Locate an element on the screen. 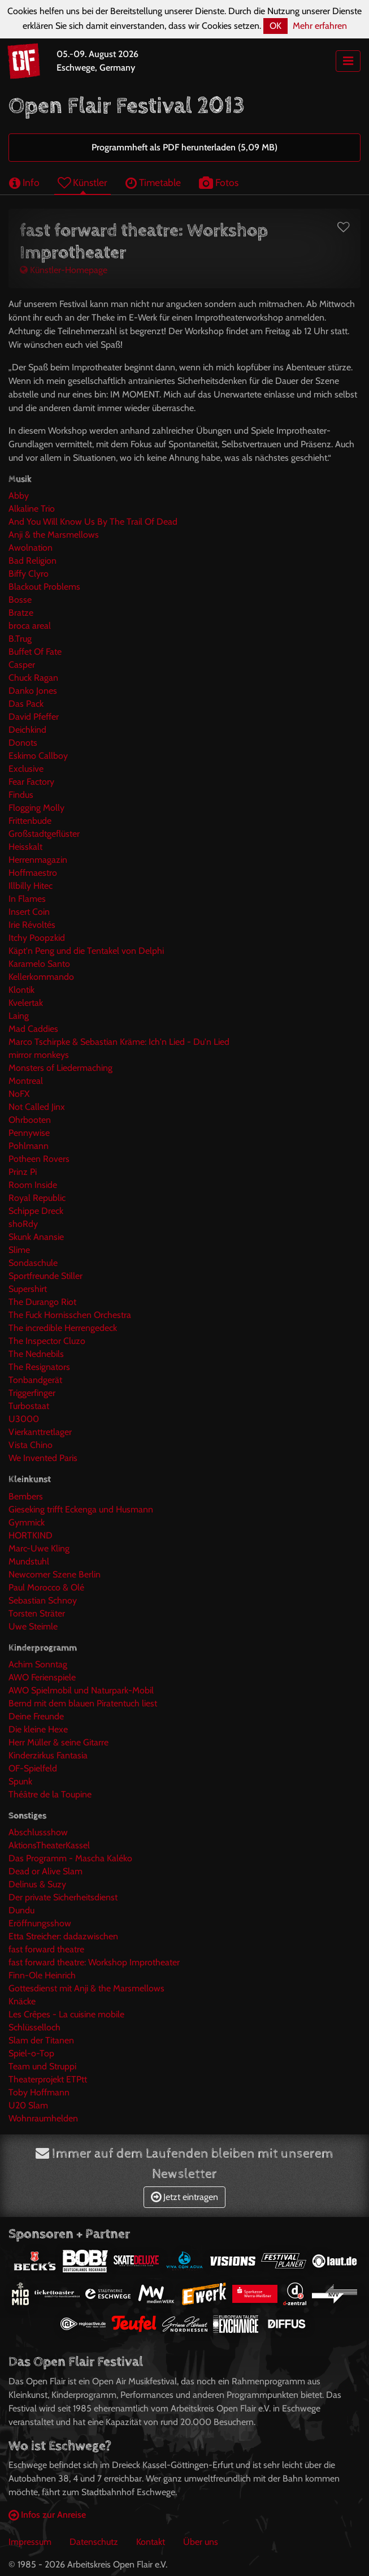 The image size is (369, 2576). Marc-Uwe Kling is located at coordinates (39, 1548).